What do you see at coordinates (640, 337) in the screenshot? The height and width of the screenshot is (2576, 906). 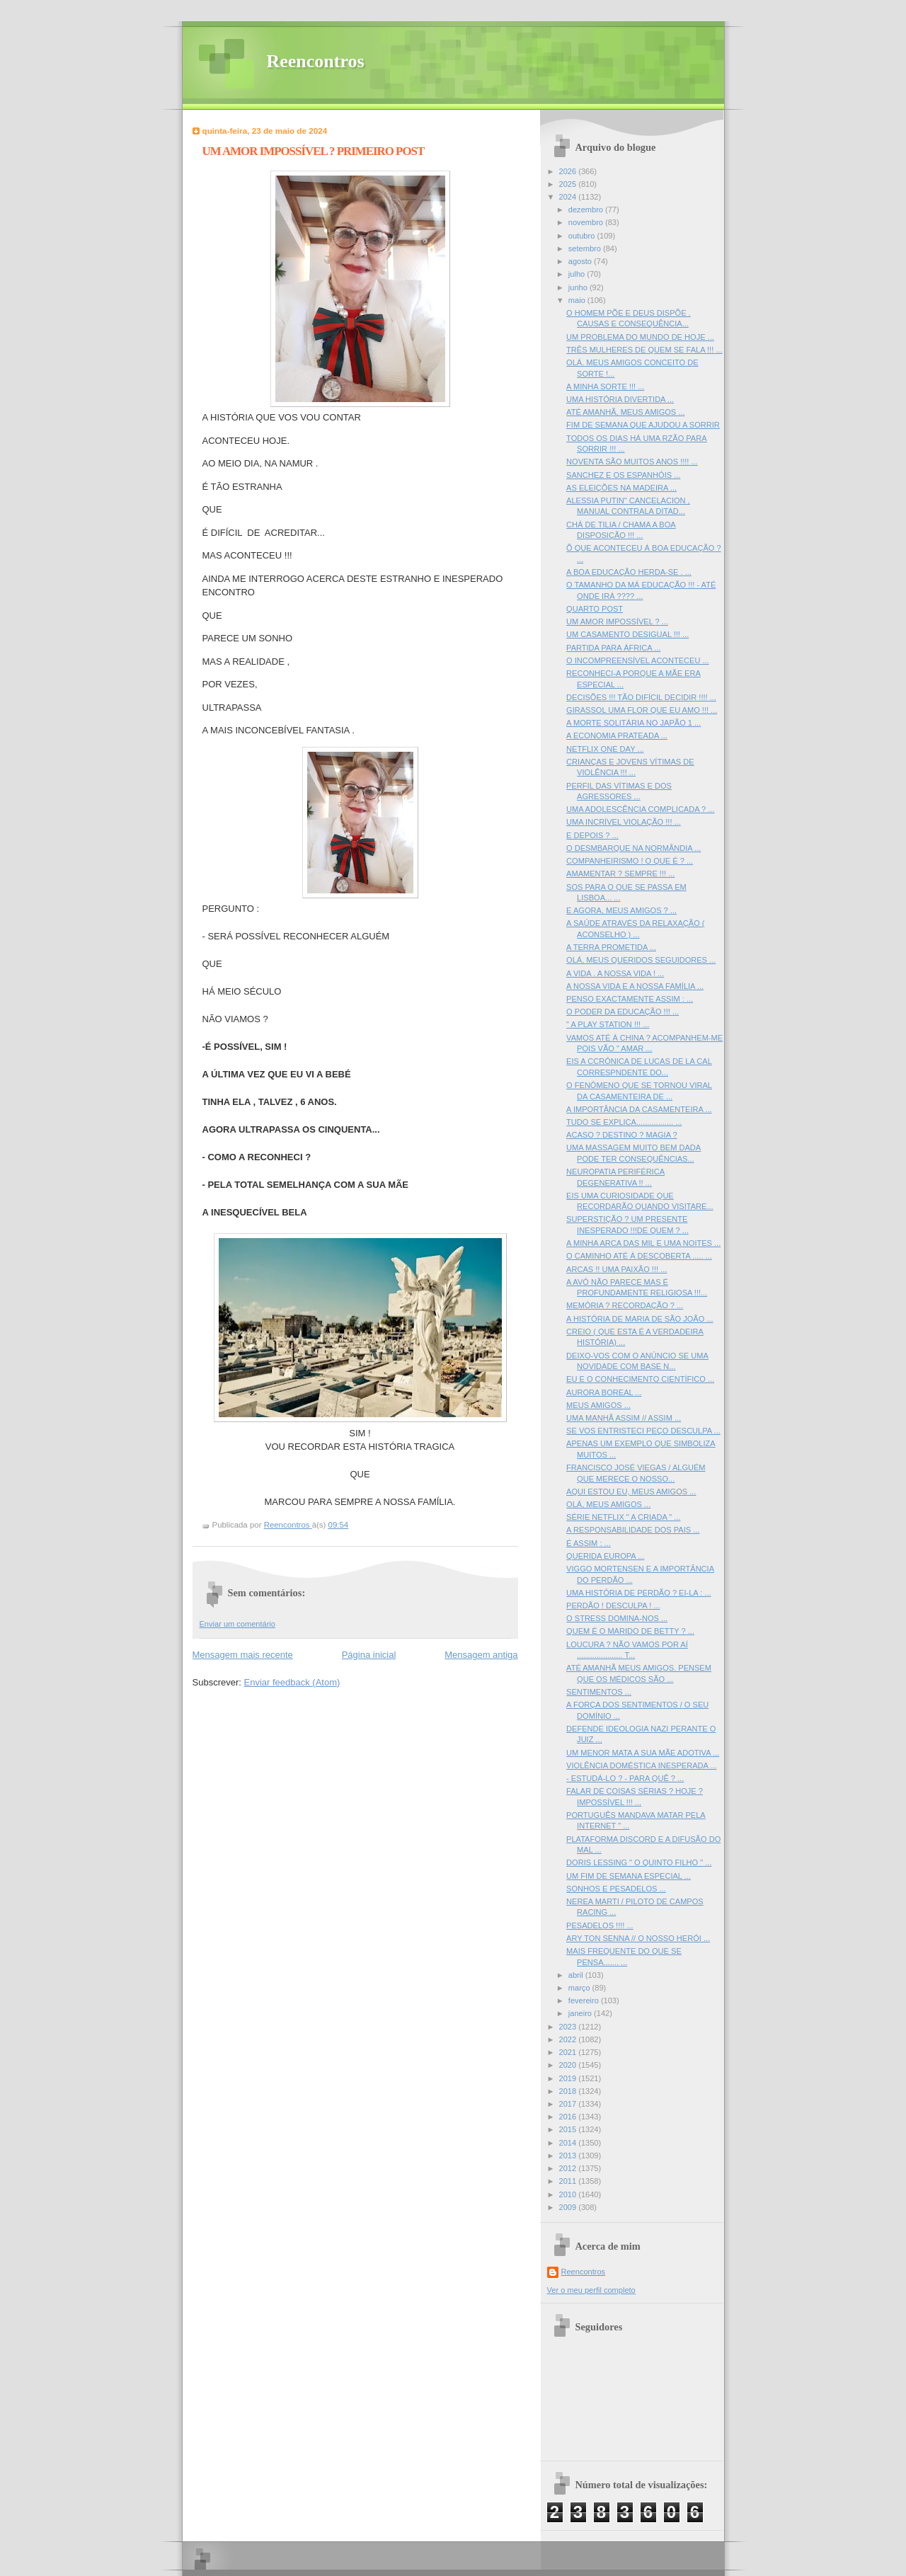 I see `UM PROBLEMA DO MUNDO DE HOJE ...` at bounding box center [640, 337].